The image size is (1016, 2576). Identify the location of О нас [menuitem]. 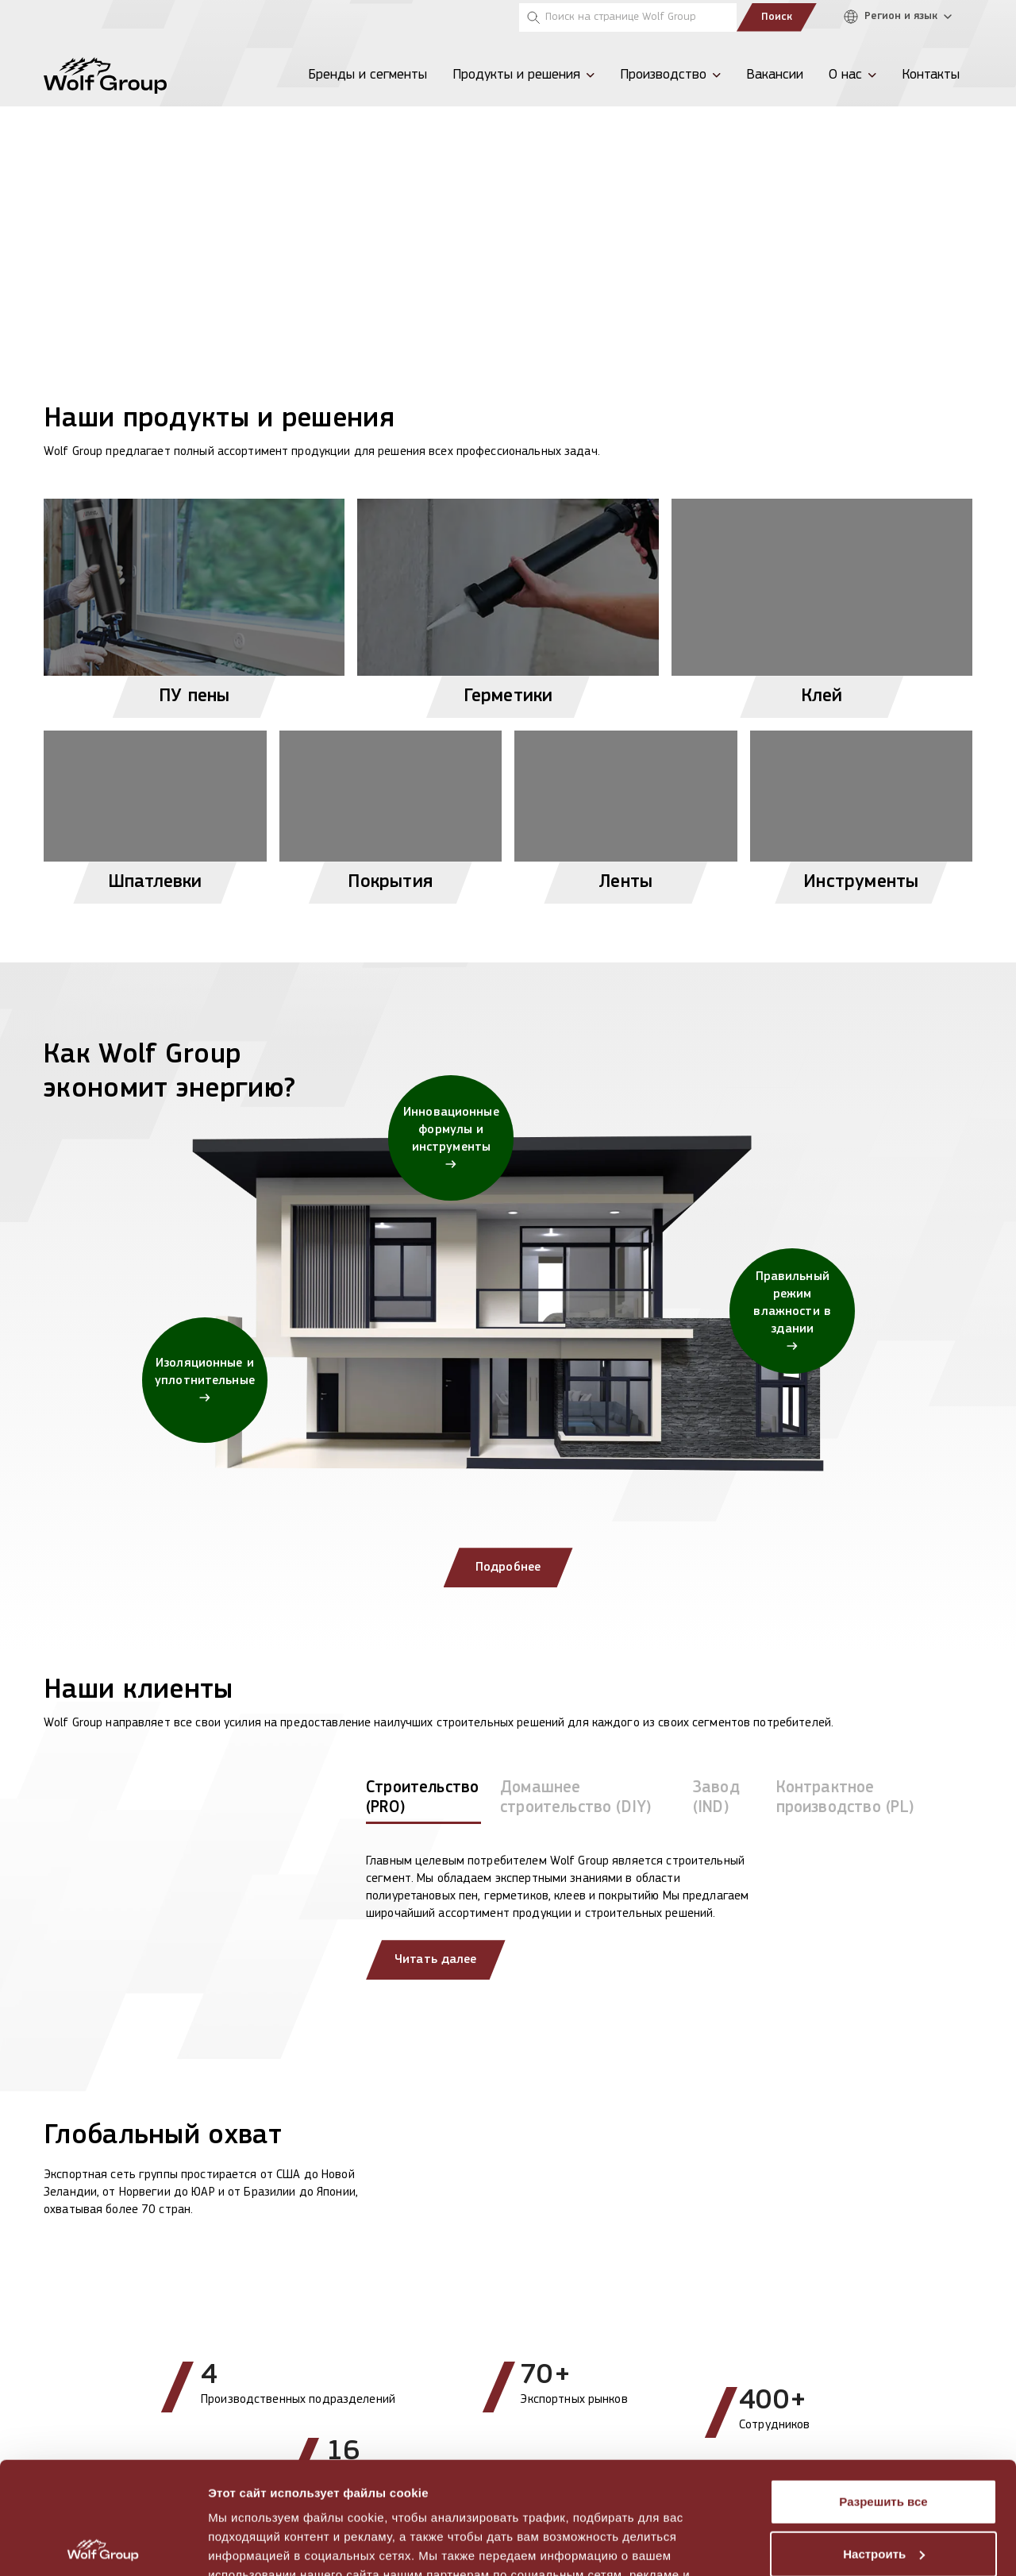
(845, 75).